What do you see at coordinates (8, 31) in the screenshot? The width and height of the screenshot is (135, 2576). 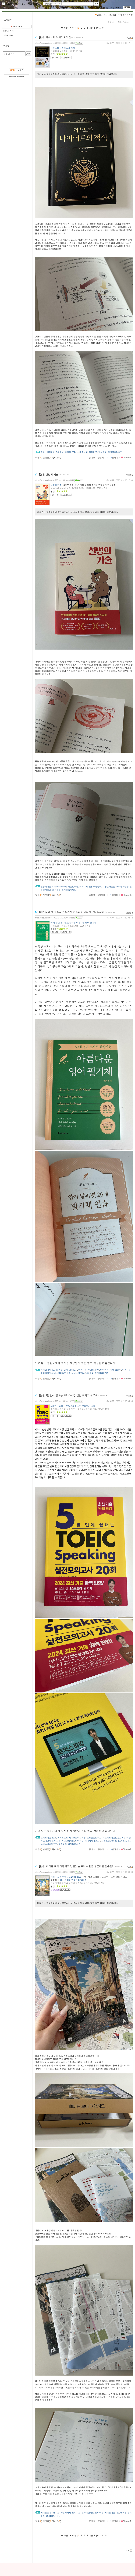 I see `리뷰/페이퍼` at bounding box center [8, 31].